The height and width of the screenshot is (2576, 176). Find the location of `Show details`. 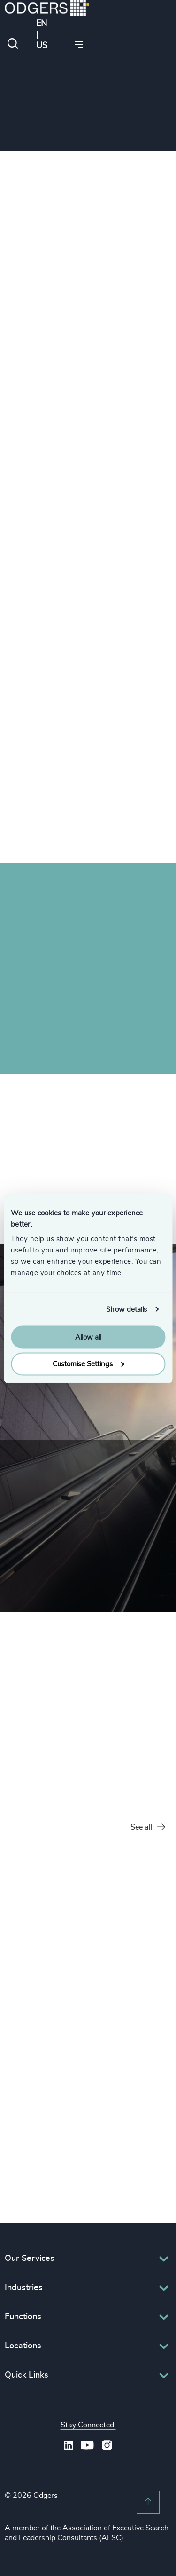

Show details is located at coordinates (126, 1309).